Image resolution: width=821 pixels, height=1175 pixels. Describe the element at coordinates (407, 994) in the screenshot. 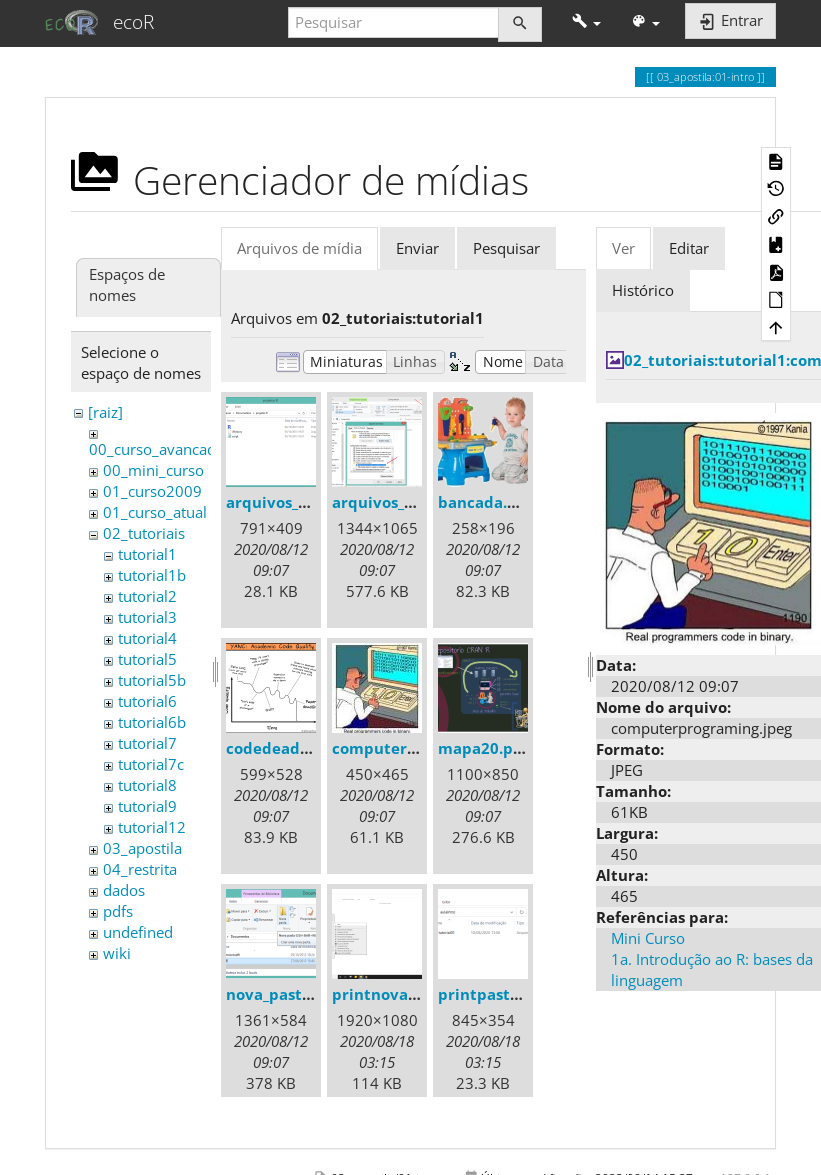

I see `printnovapasta.png` at that location.